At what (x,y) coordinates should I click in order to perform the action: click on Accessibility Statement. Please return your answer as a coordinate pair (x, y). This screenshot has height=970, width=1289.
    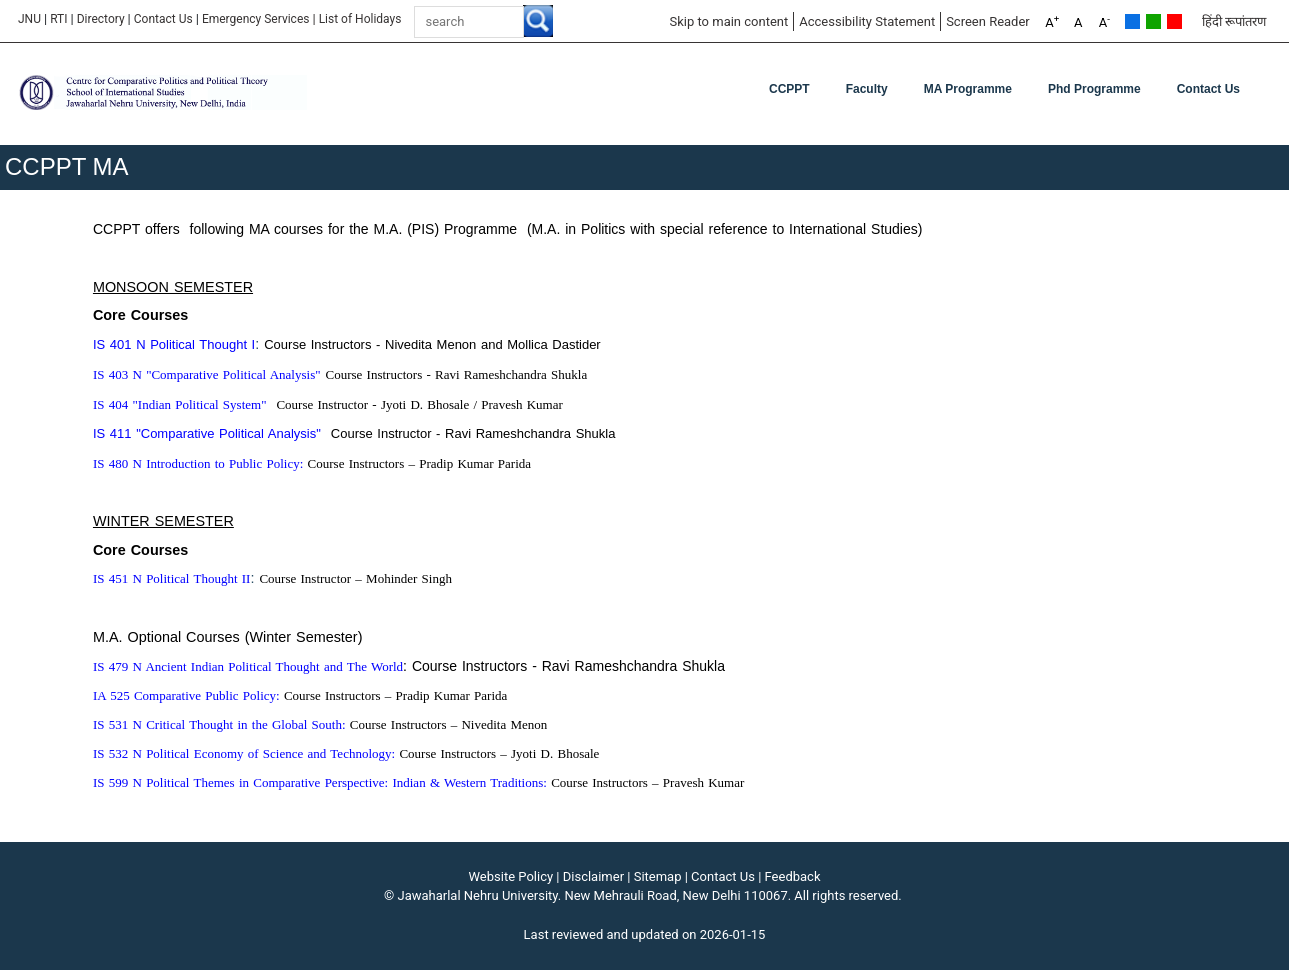
    Looking at the image, I should click on (867, 21).